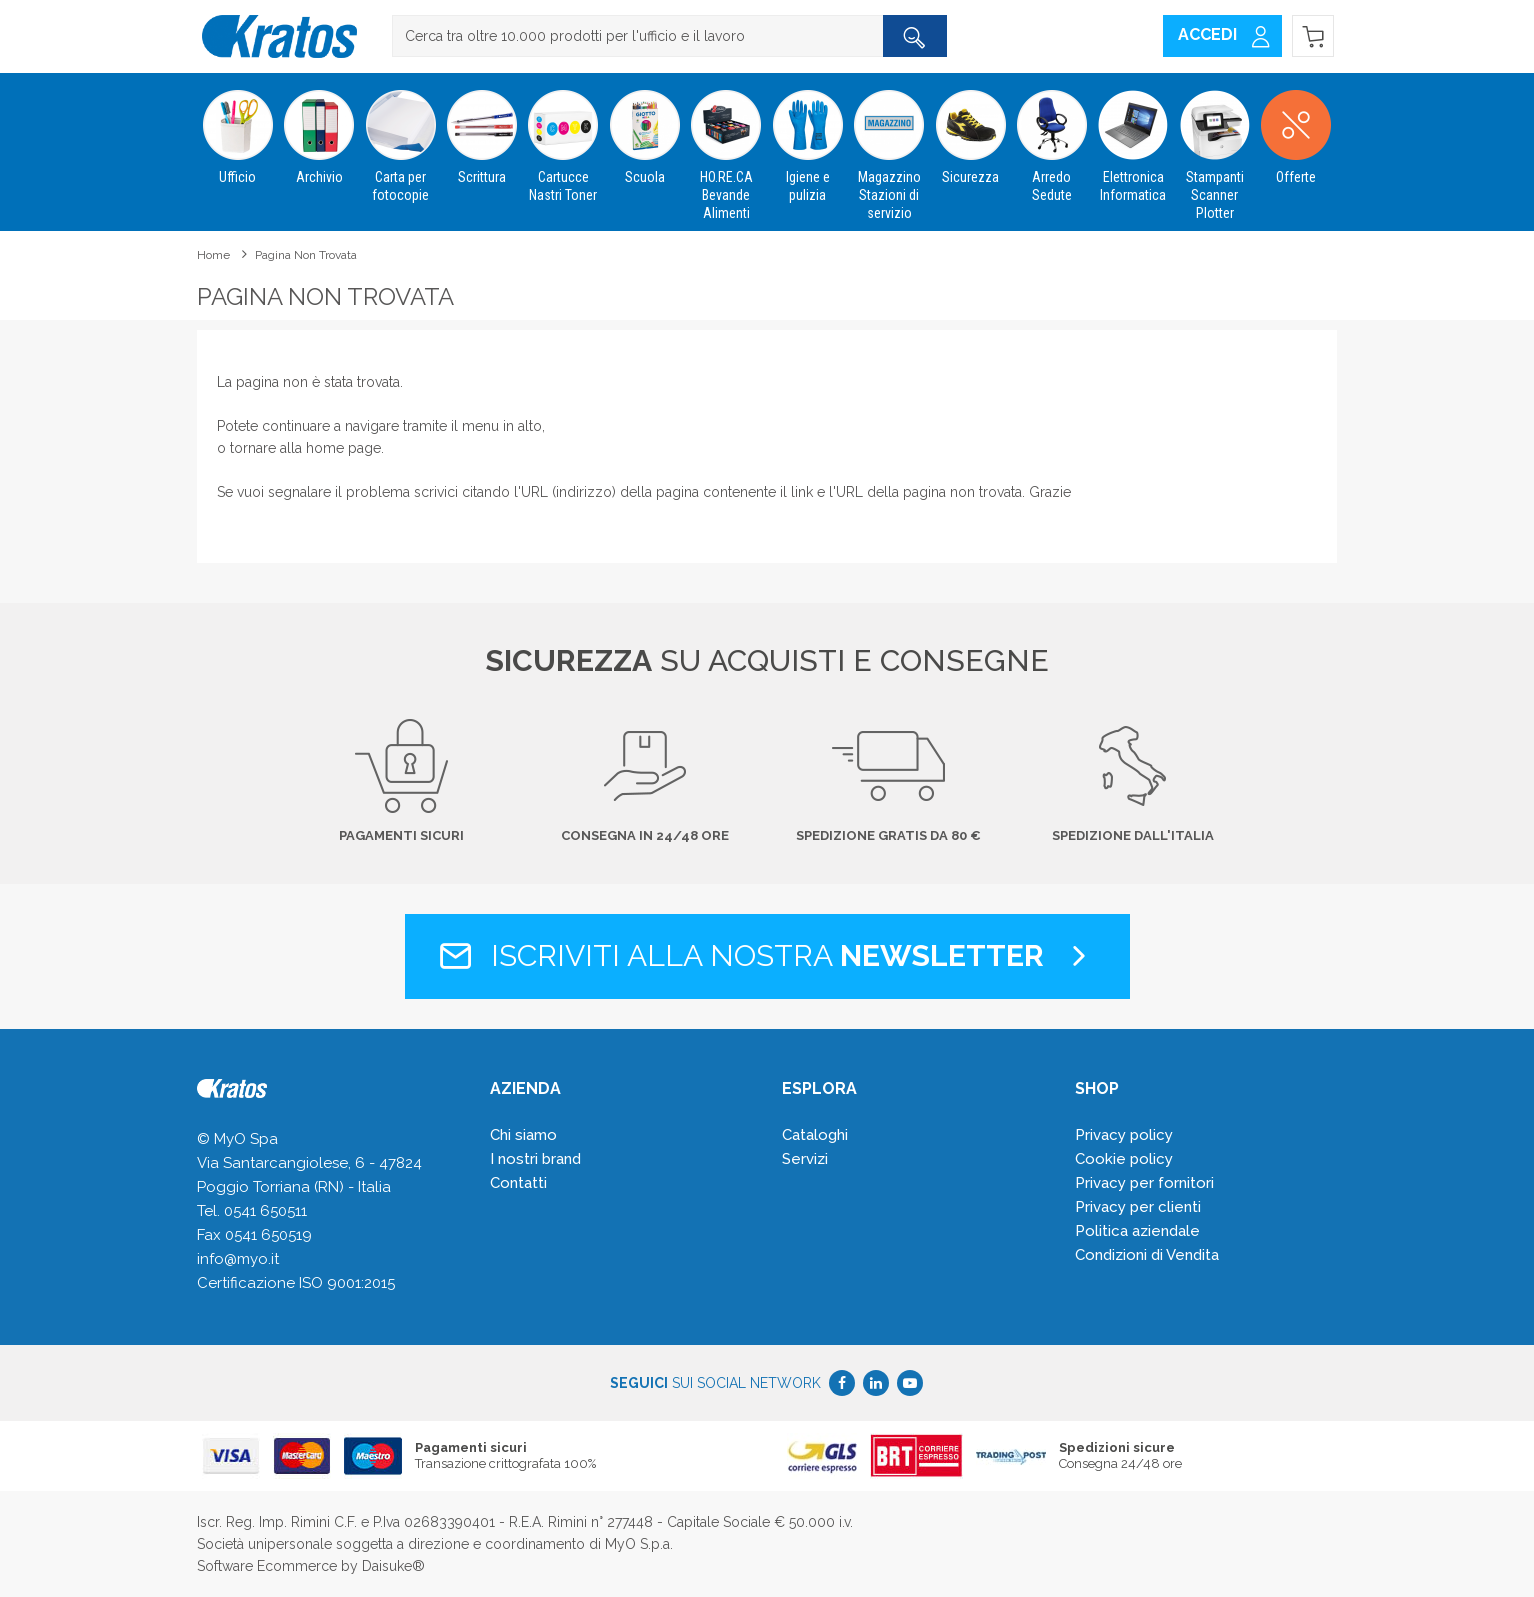 The image size is (1534, 1597). I want to click on Software Ecommerce, so click(267, 1566).